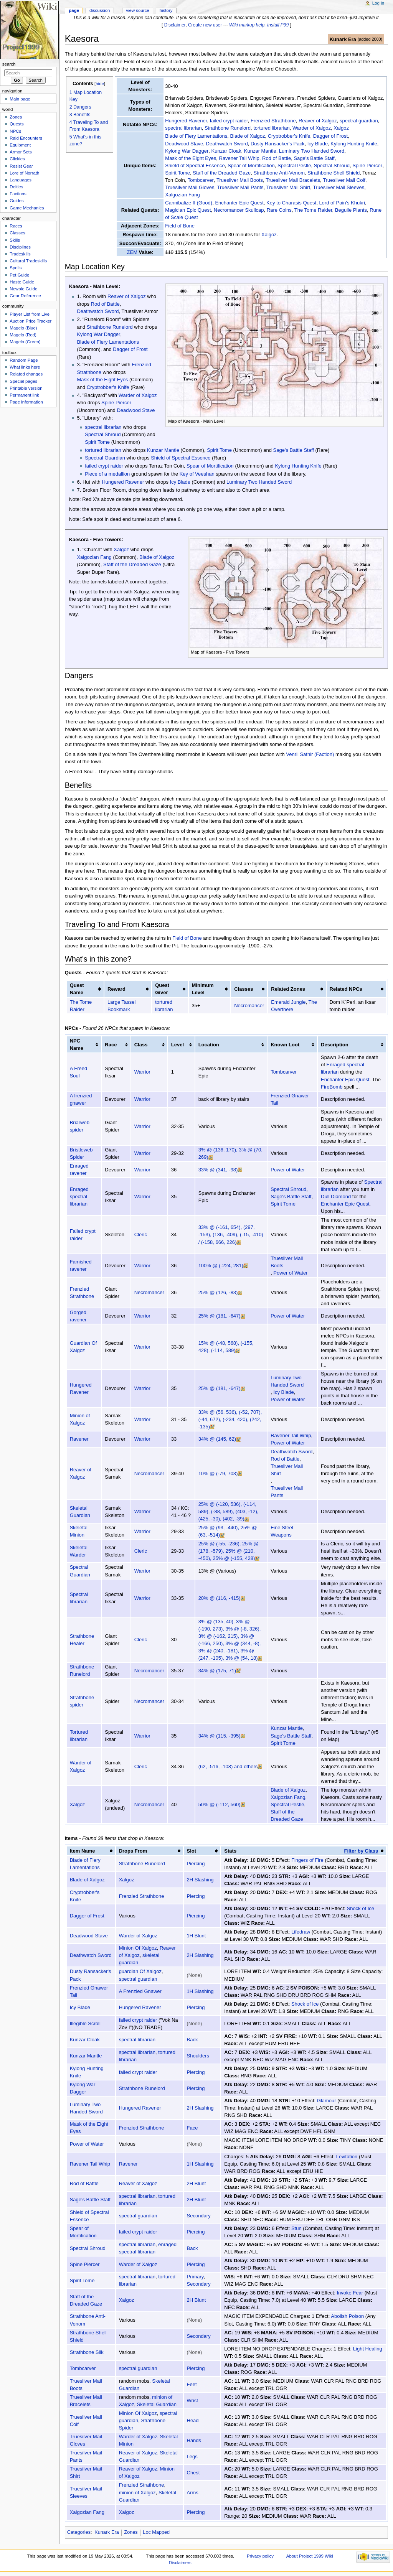  I want to click on Player List from Live, so click(30, 314).